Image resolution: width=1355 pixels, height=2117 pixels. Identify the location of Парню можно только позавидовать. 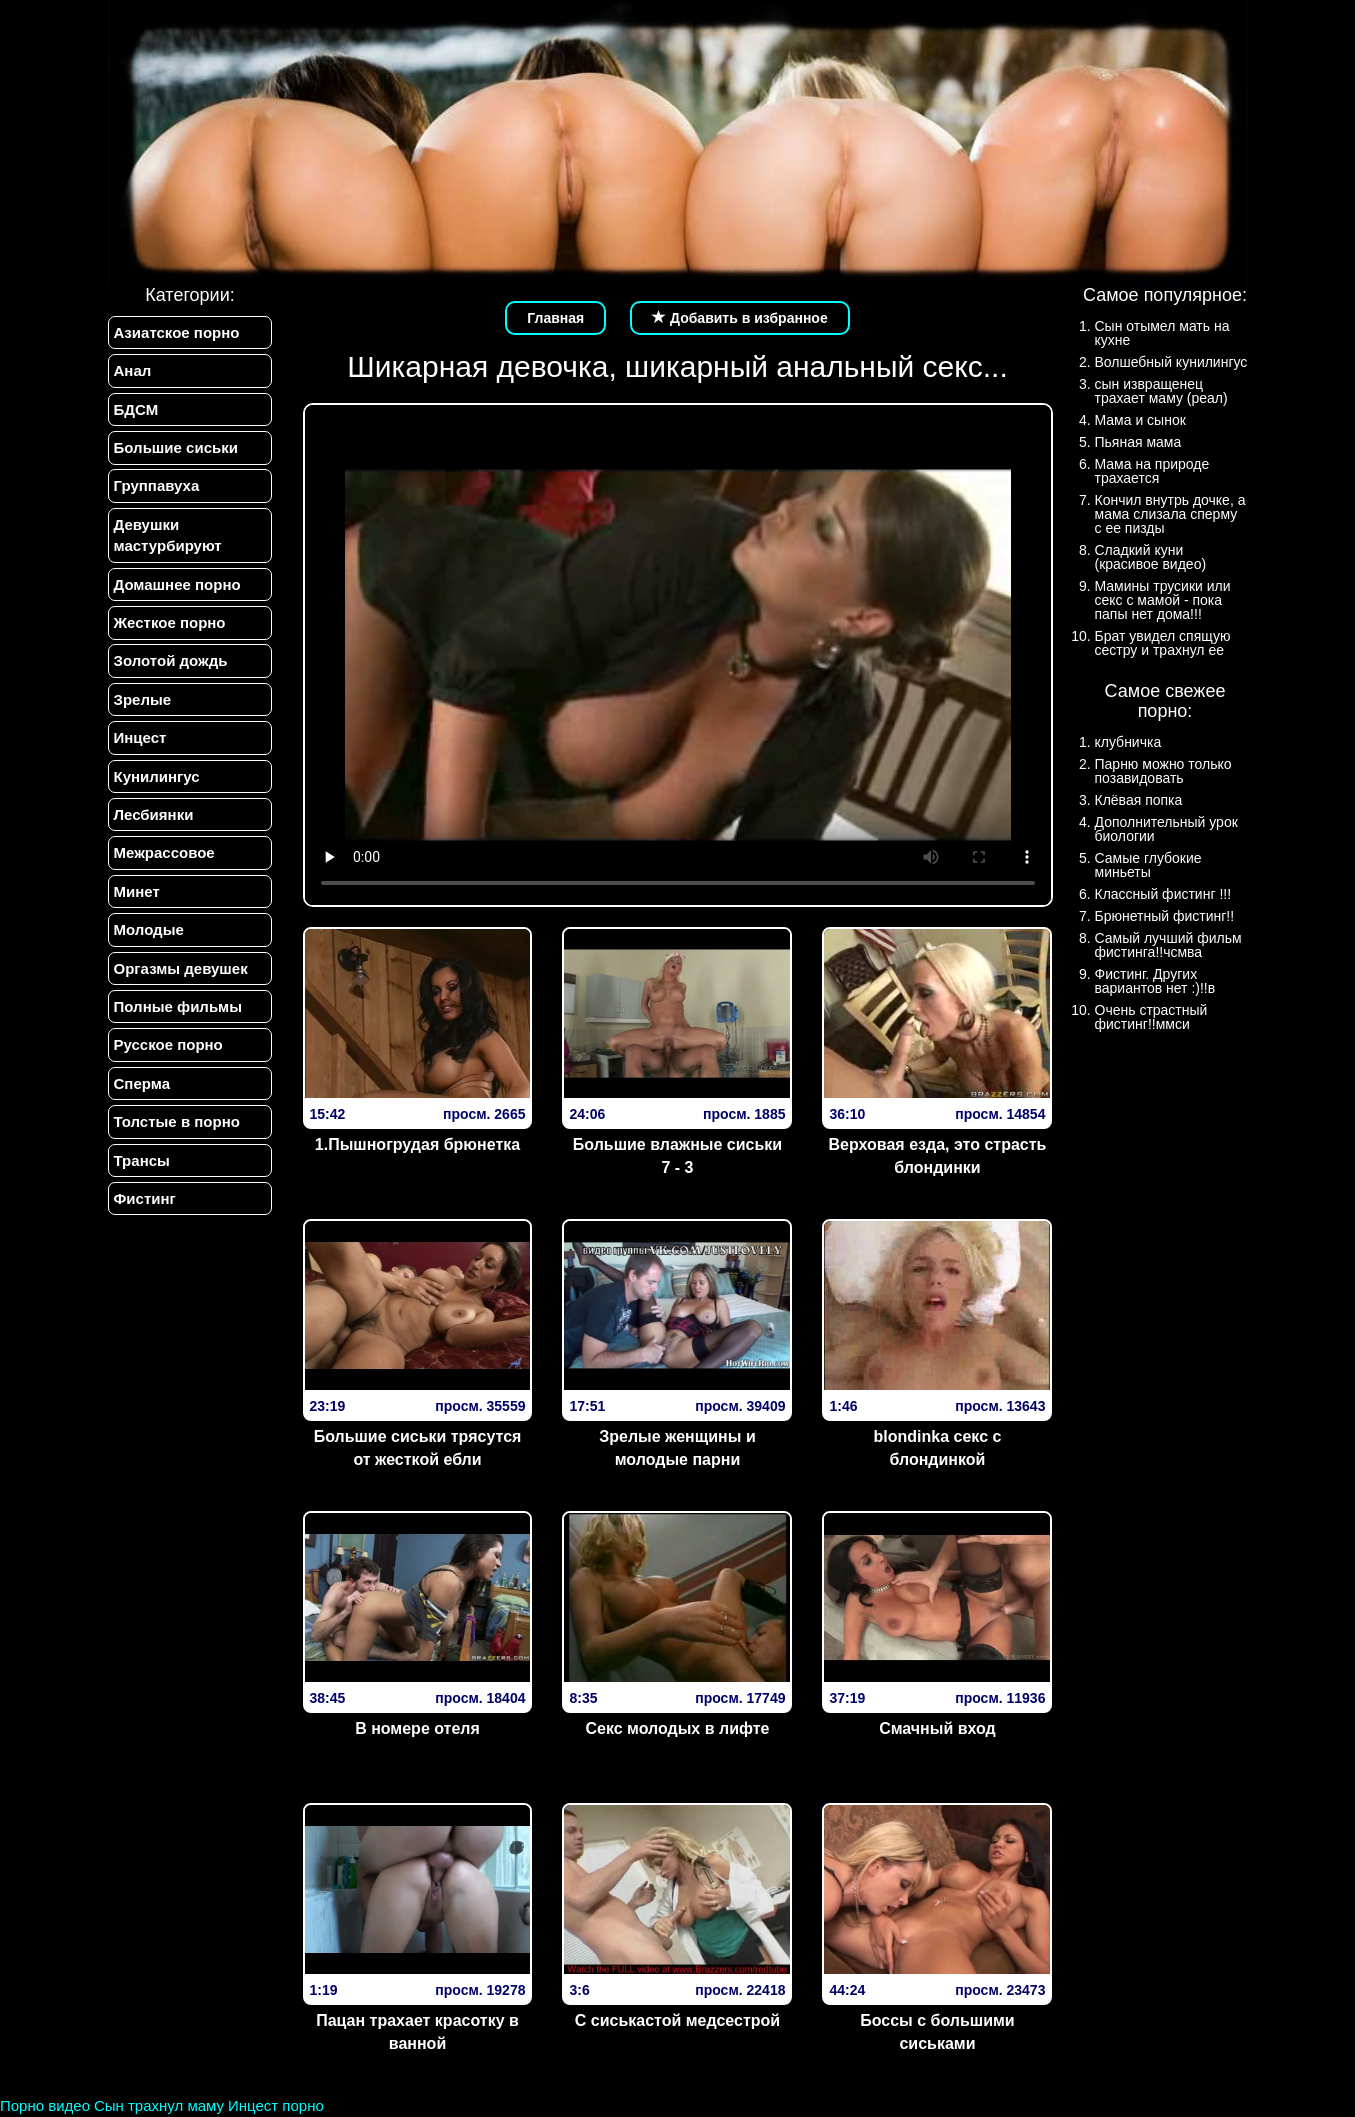
(1163, 771).